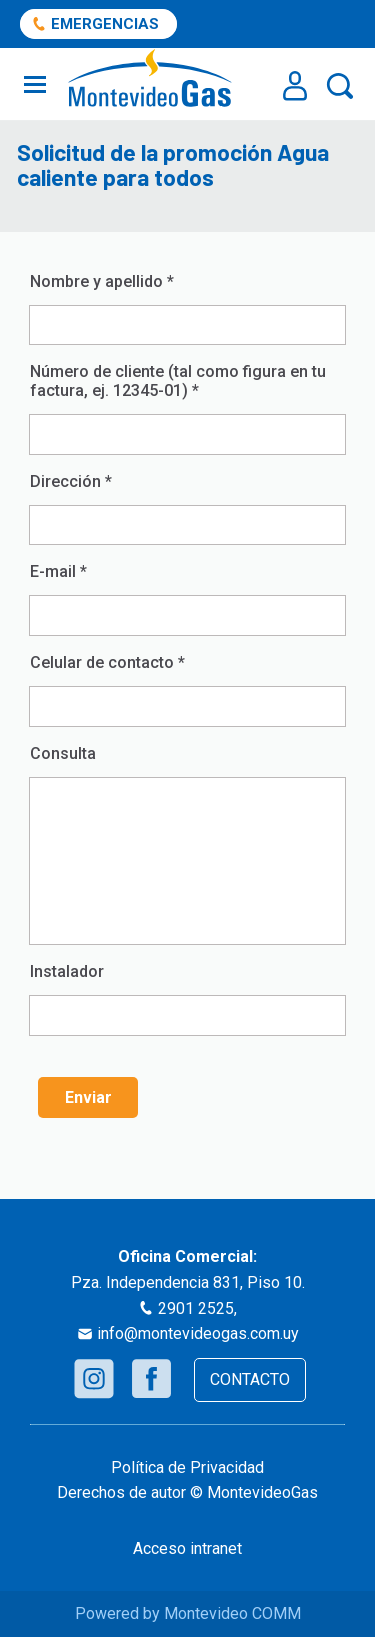  Describe the element at coordinates (63, 753) in the screenshot. I see `Consulta` at that location.